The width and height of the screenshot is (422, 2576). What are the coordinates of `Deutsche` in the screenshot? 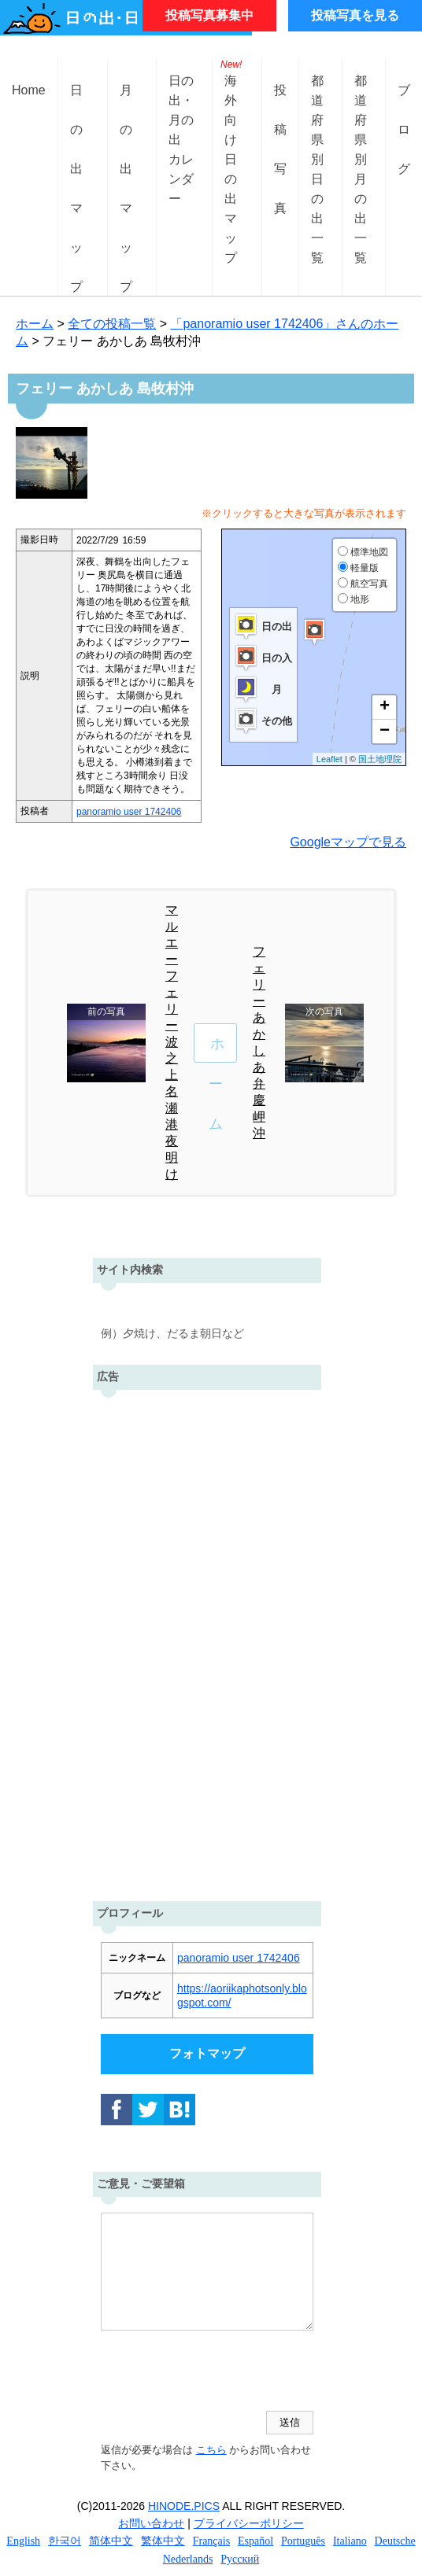 It's located at (395, 2541).